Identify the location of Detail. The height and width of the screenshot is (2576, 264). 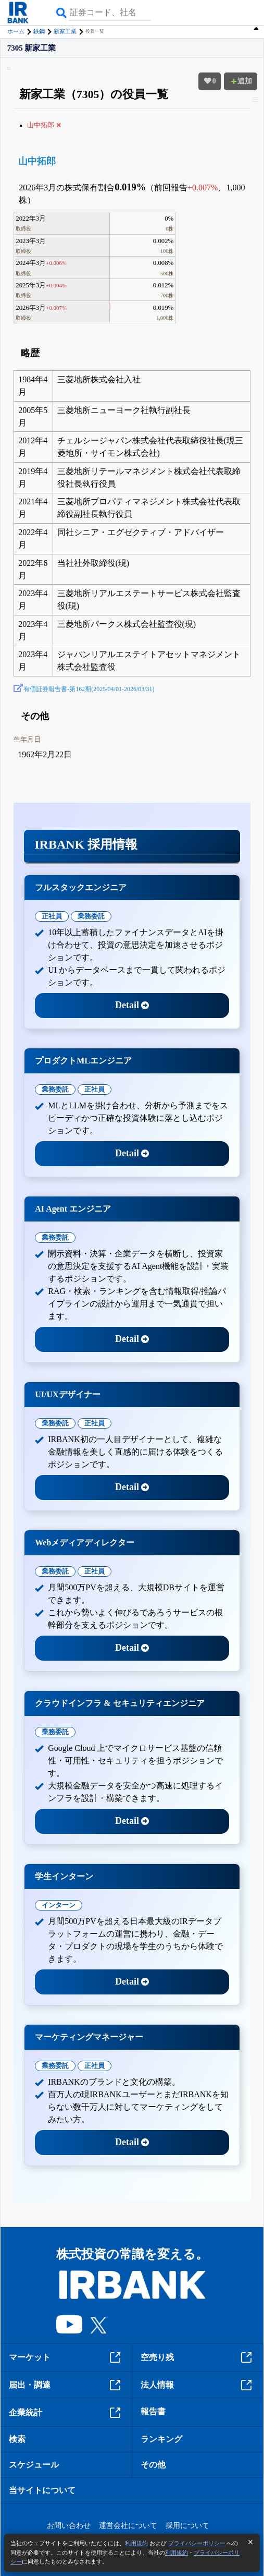
(132, 1005).